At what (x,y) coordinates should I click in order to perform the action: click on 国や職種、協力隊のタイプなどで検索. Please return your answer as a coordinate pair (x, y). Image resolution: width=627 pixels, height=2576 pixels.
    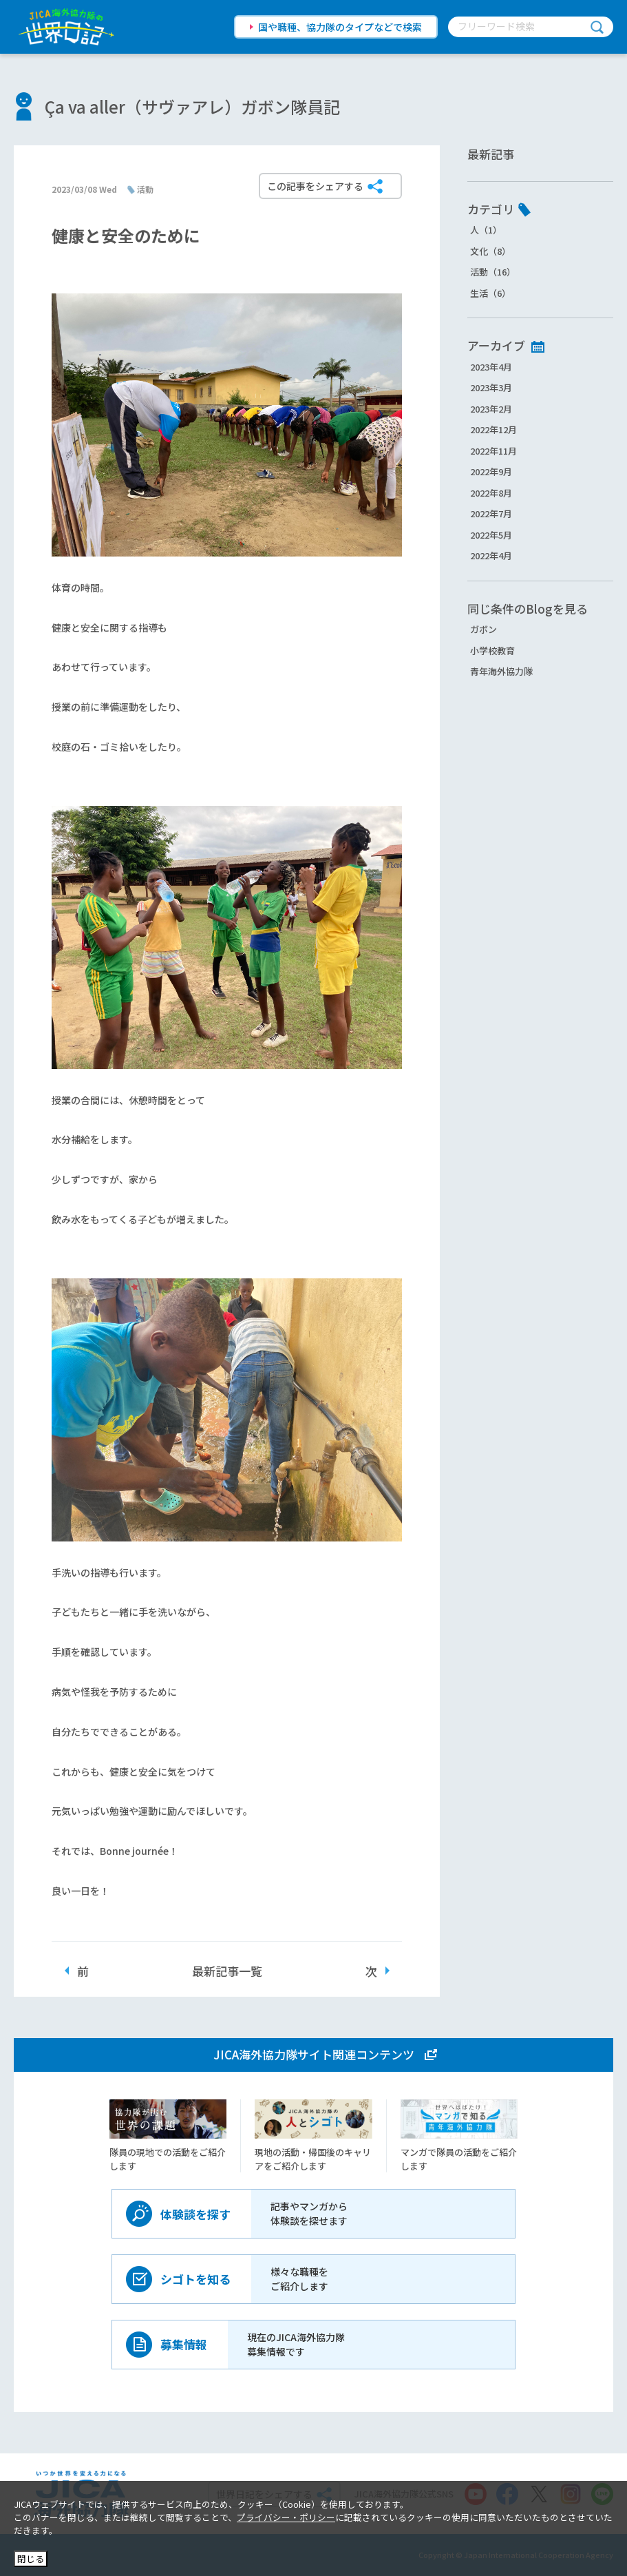
    Looking at the image, I should click on (340, 27).